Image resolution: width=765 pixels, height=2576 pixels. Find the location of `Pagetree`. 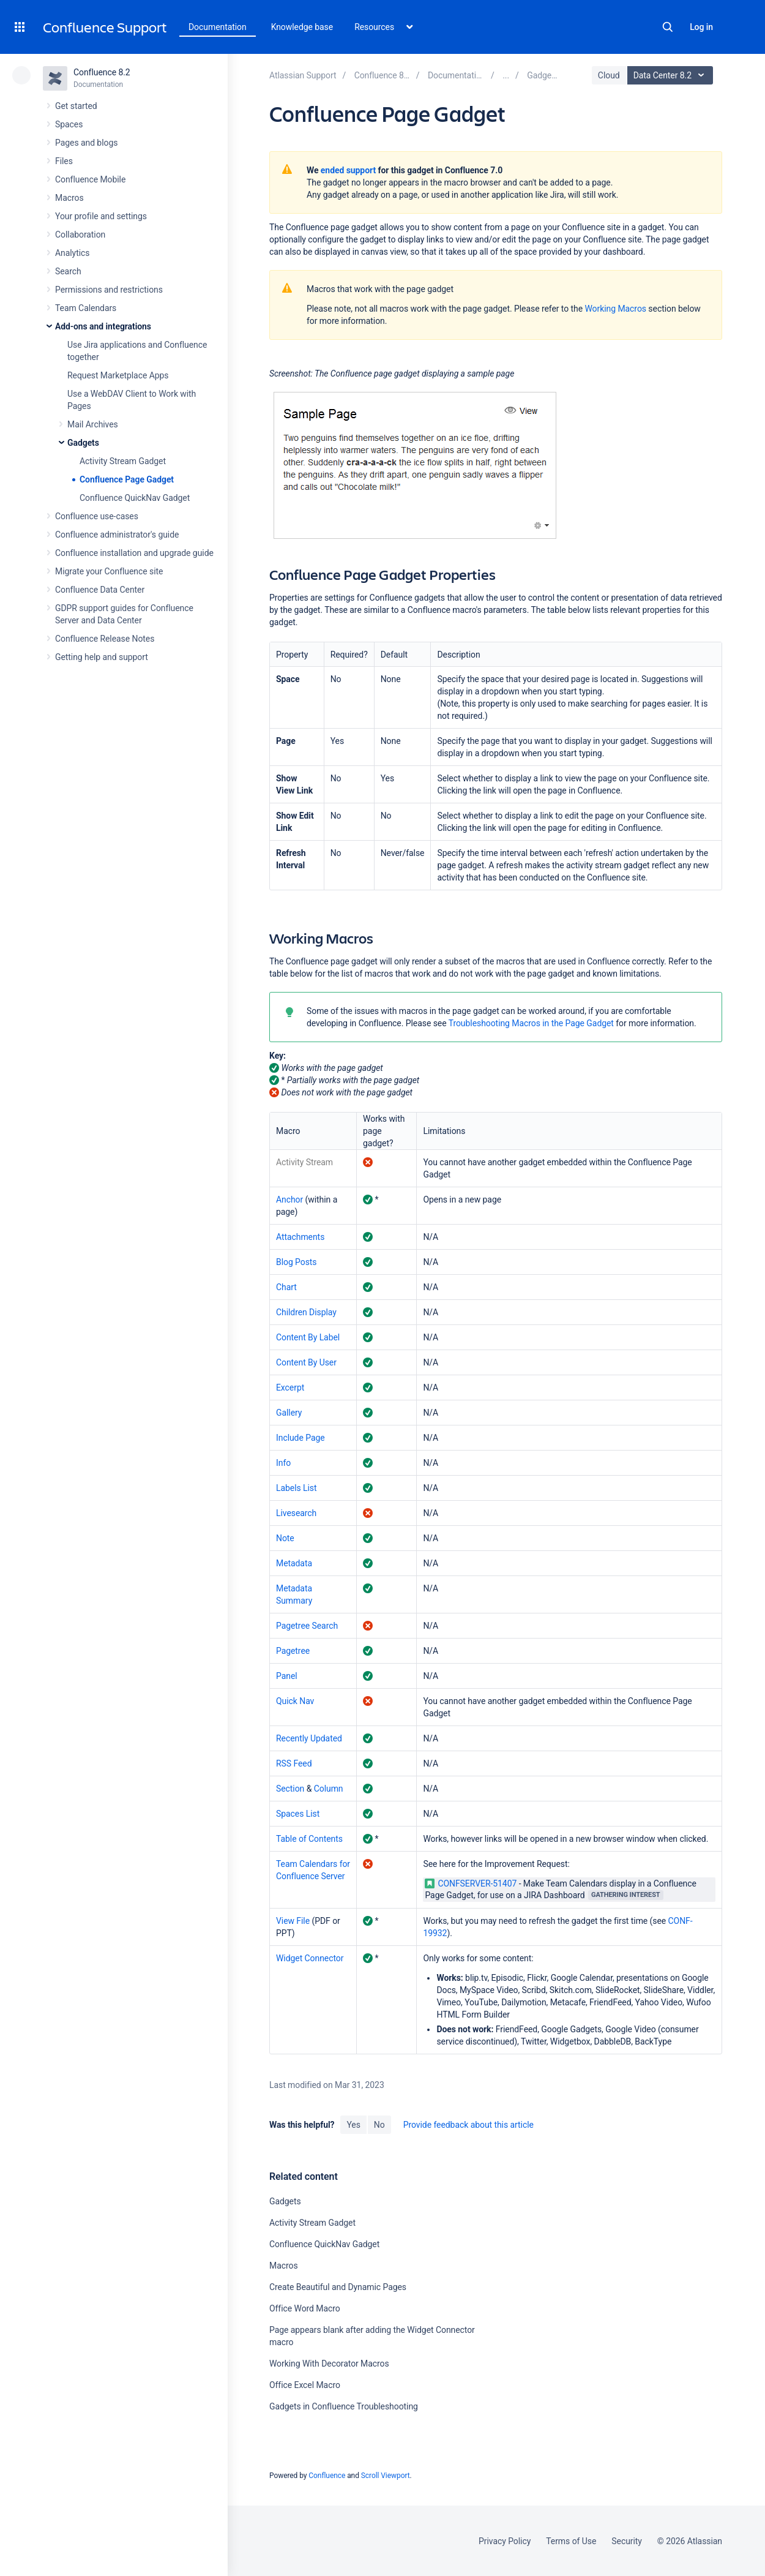

Pagetree is located at coordinates (293, 1651).